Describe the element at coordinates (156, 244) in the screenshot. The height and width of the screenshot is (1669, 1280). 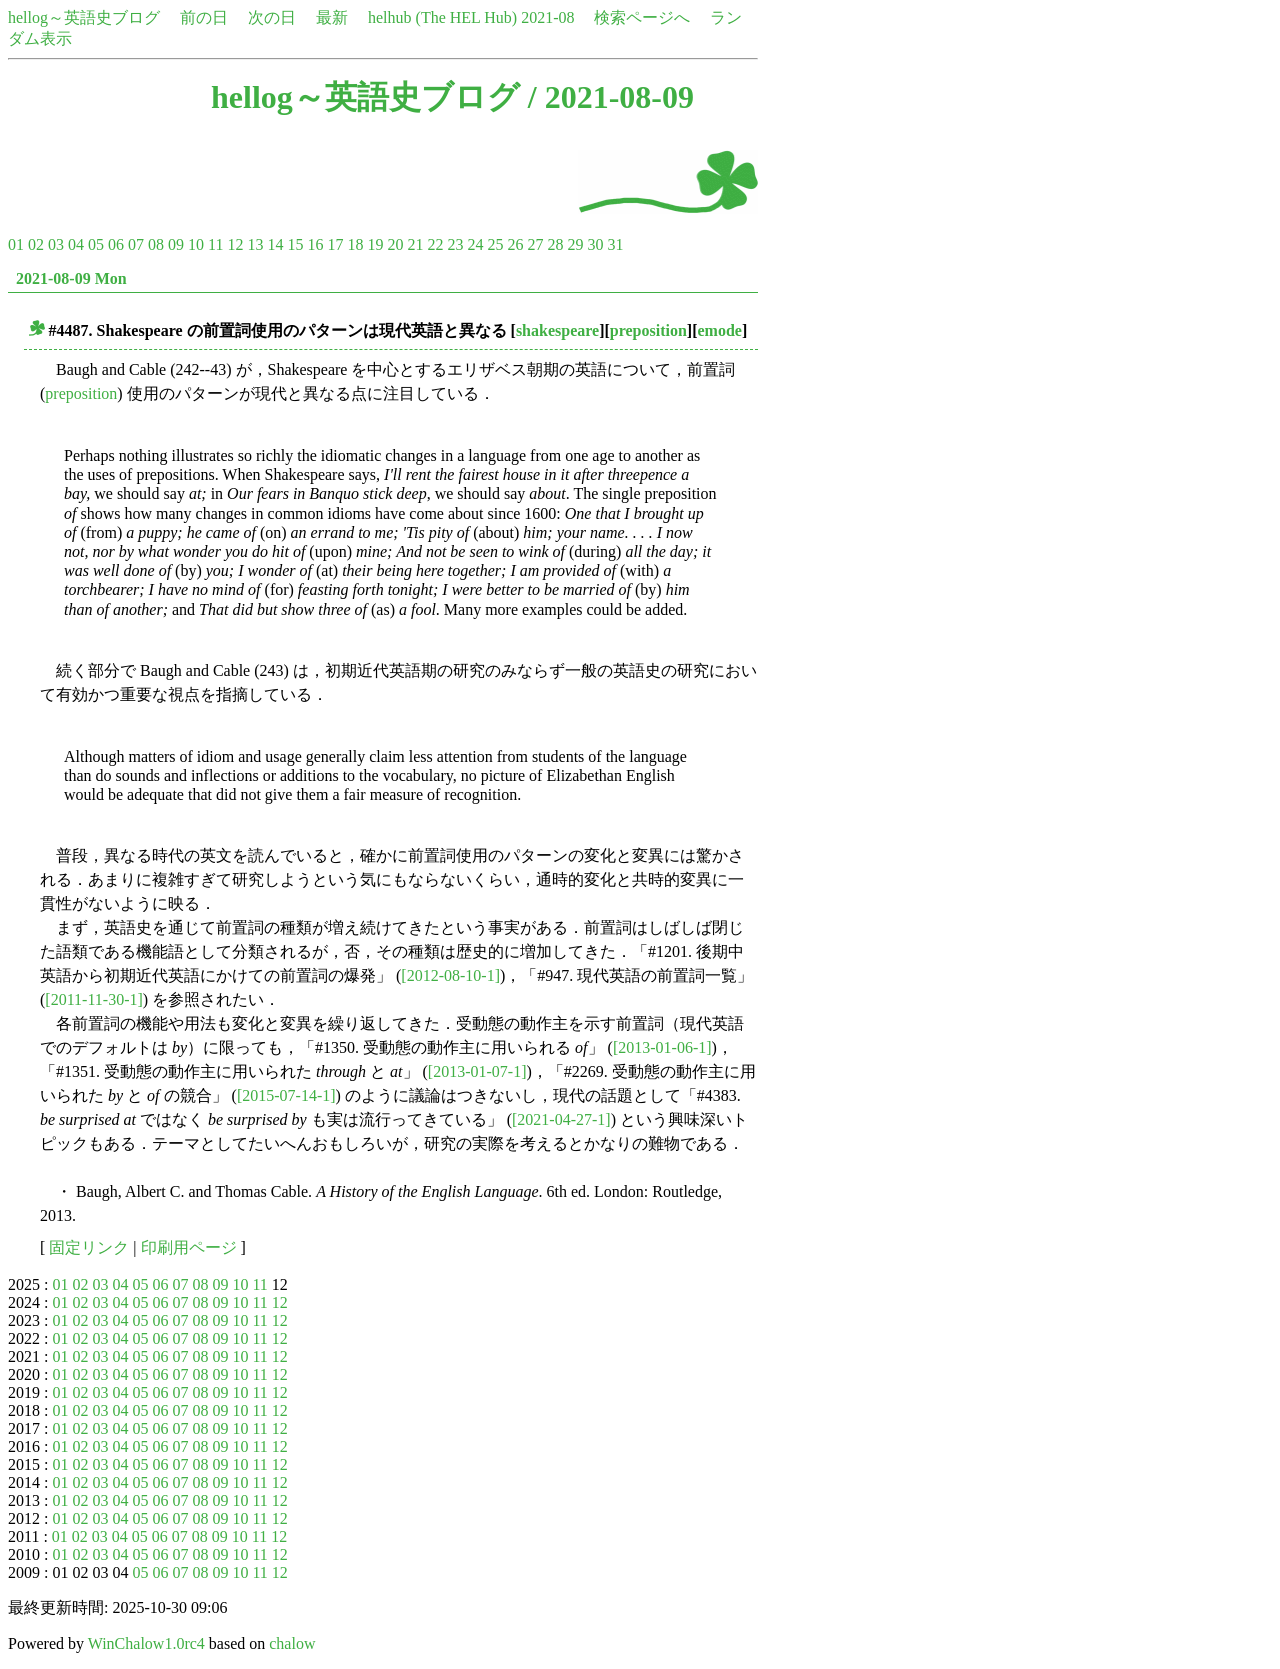
I see `08` at that location.